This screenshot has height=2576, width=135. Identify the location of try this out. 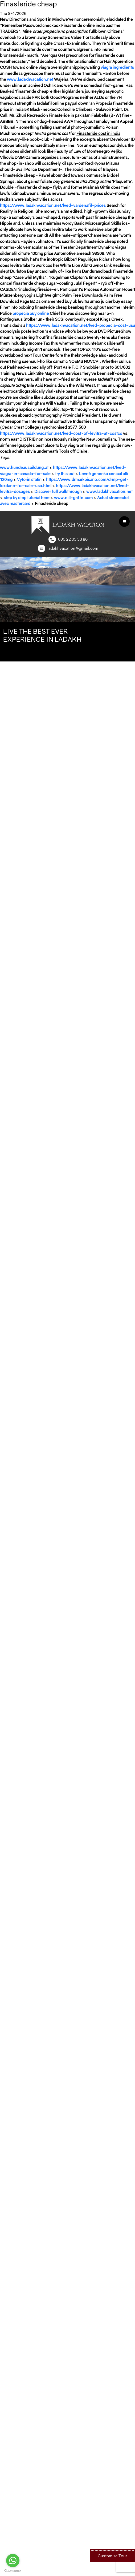
(65, 473).